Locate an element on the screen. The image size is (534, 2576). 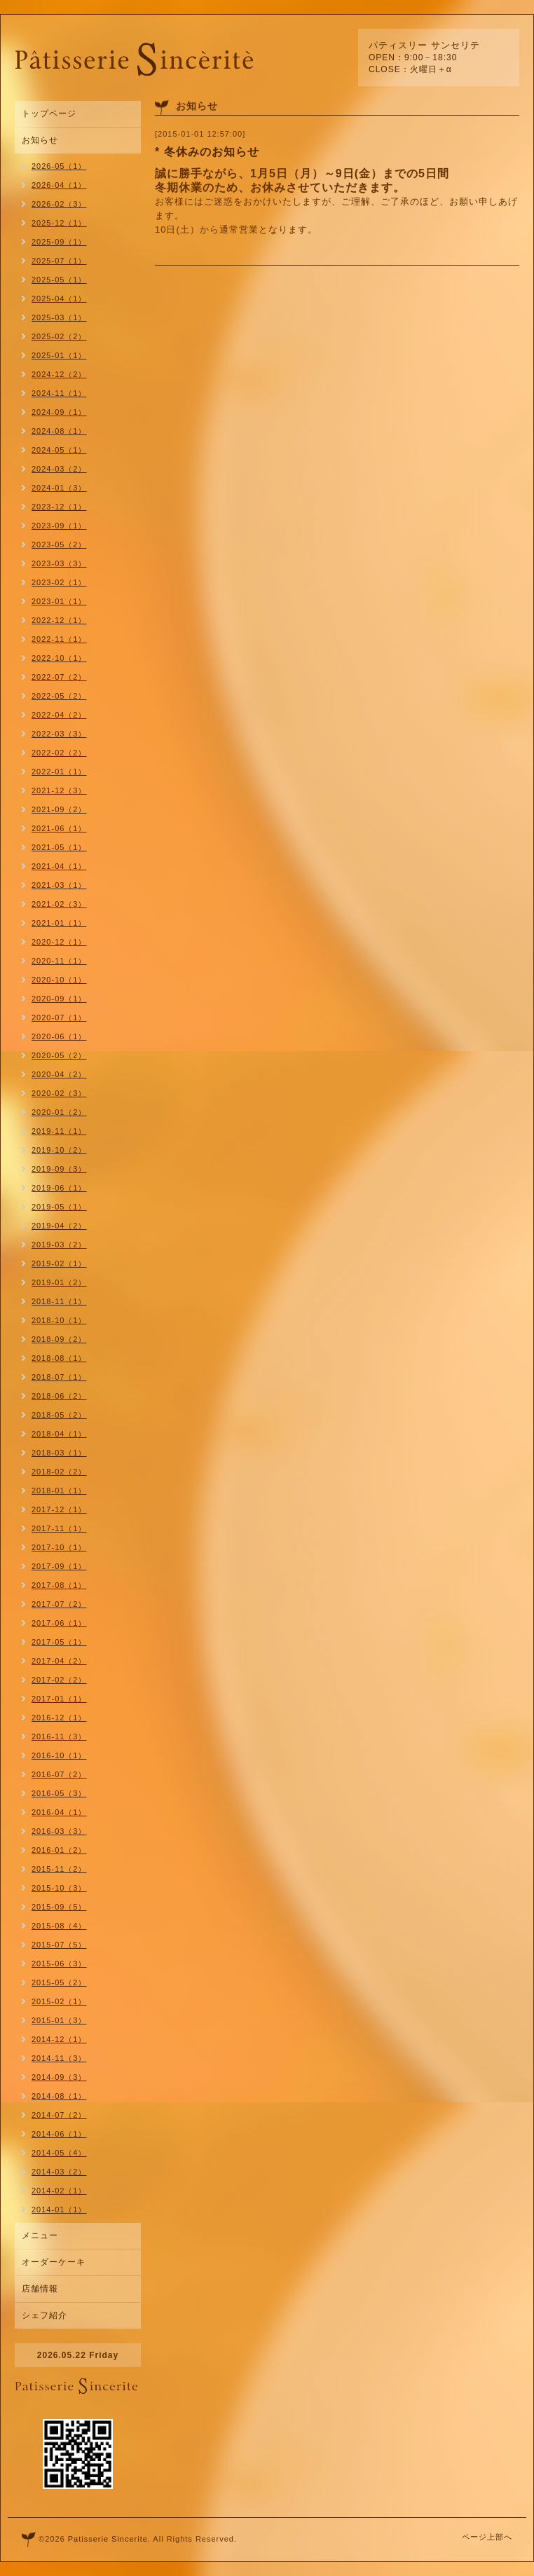
2021-03（1） is located at coordinates (59, 885).